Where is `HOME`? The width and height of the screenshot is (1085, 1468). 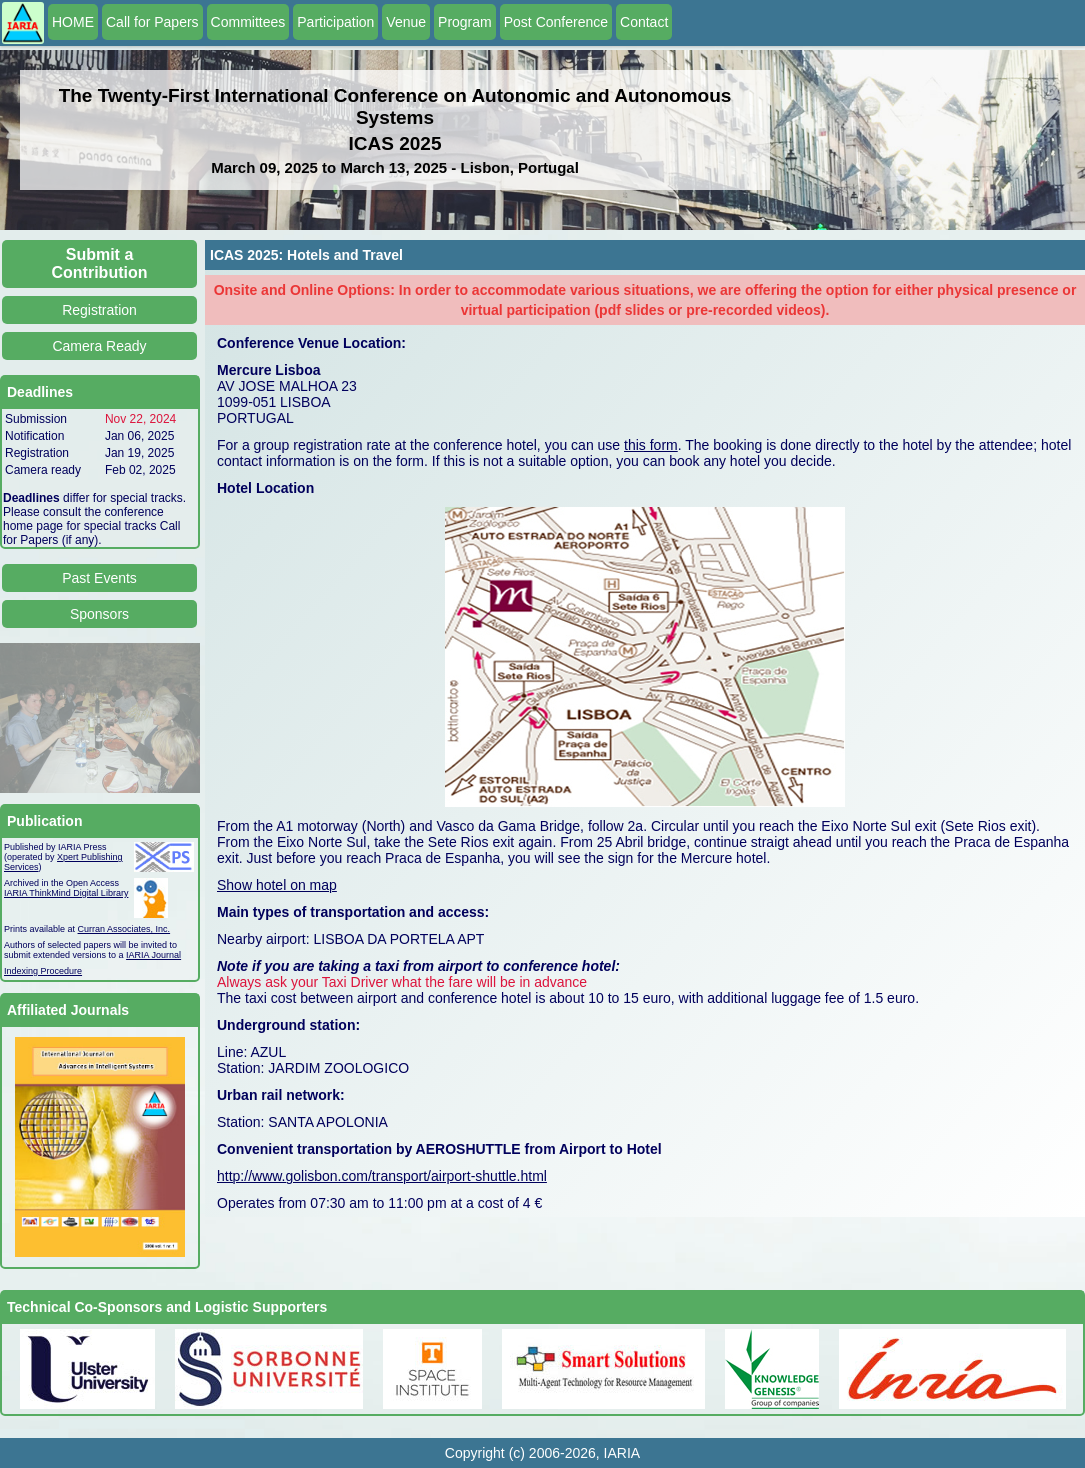 HOME is located at coordinates (73, 22).